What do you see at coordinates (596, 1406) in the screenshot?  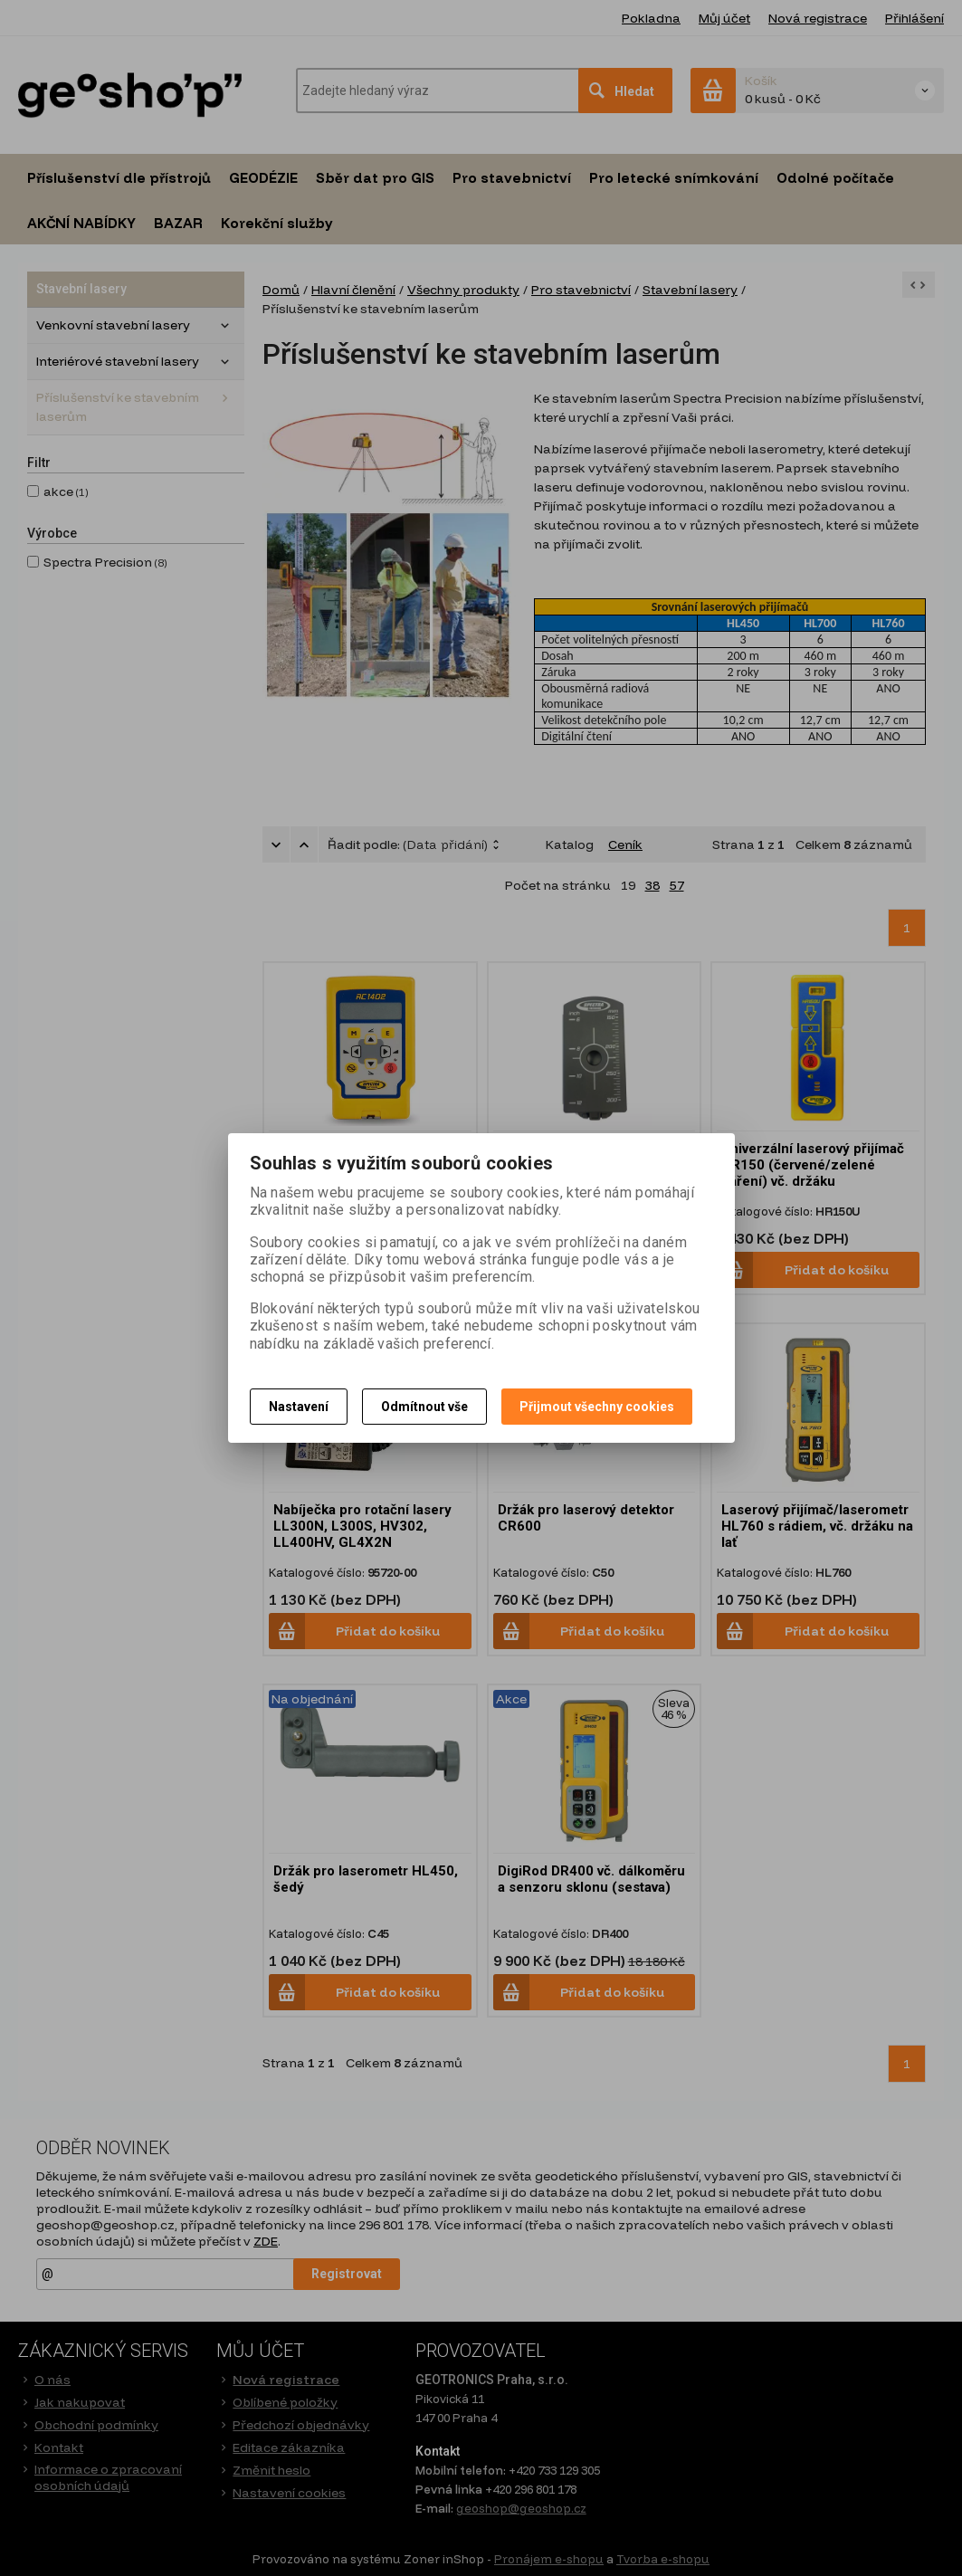 I see `Přijmout všechny cookies` at bounding box center [596, 1406].